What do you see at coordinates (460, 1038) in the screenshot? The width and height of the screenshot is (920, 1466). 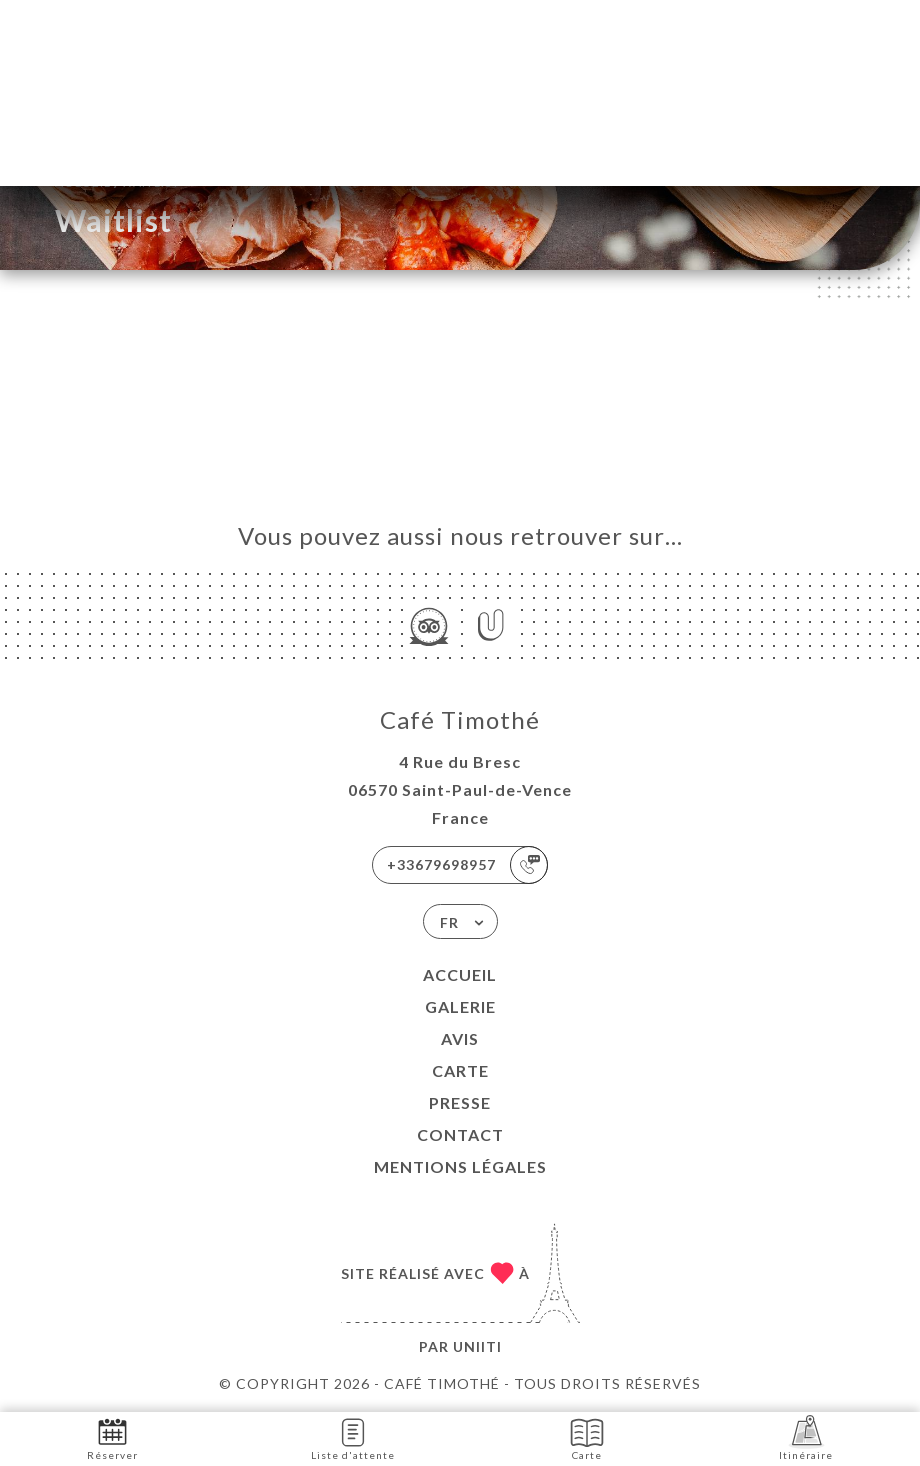 I see `Avis` at bounding box center [460, 1038].